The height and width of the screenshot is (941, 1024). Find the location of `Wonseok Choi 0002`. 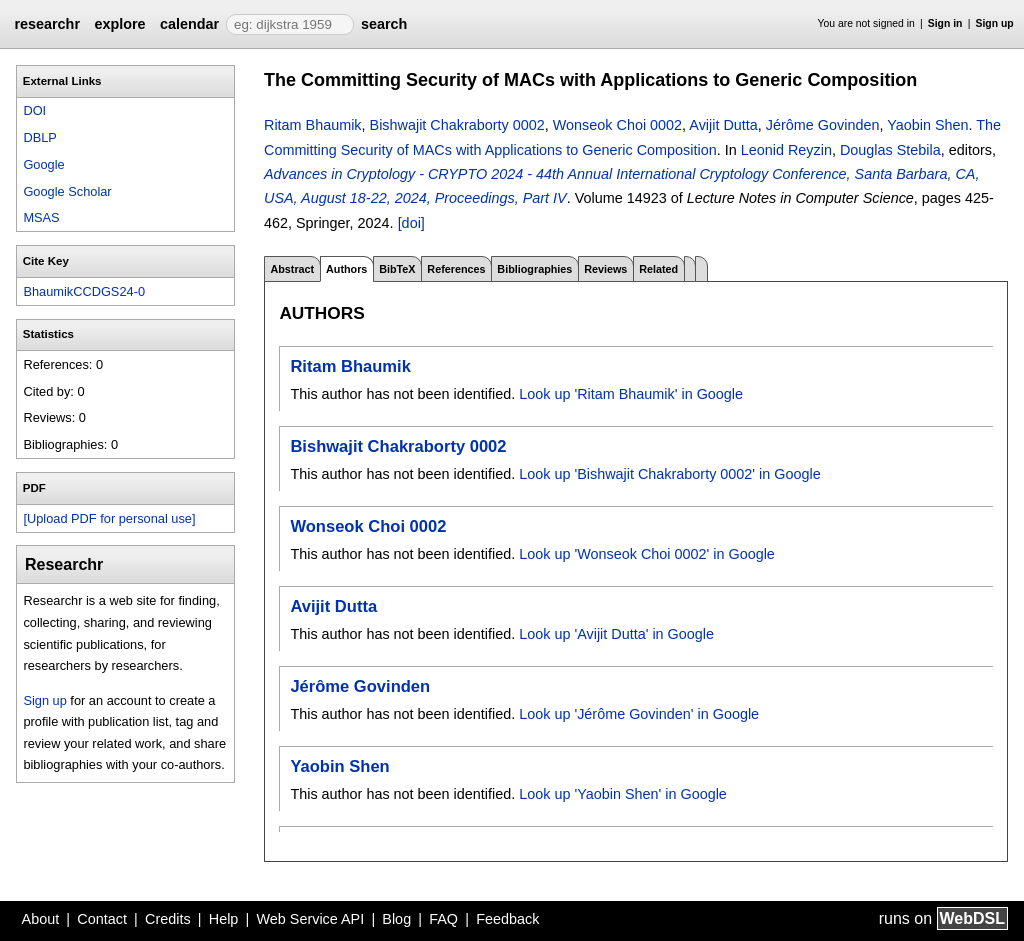

Wonseok Choi 0002 is located at coordinates (617, 125).